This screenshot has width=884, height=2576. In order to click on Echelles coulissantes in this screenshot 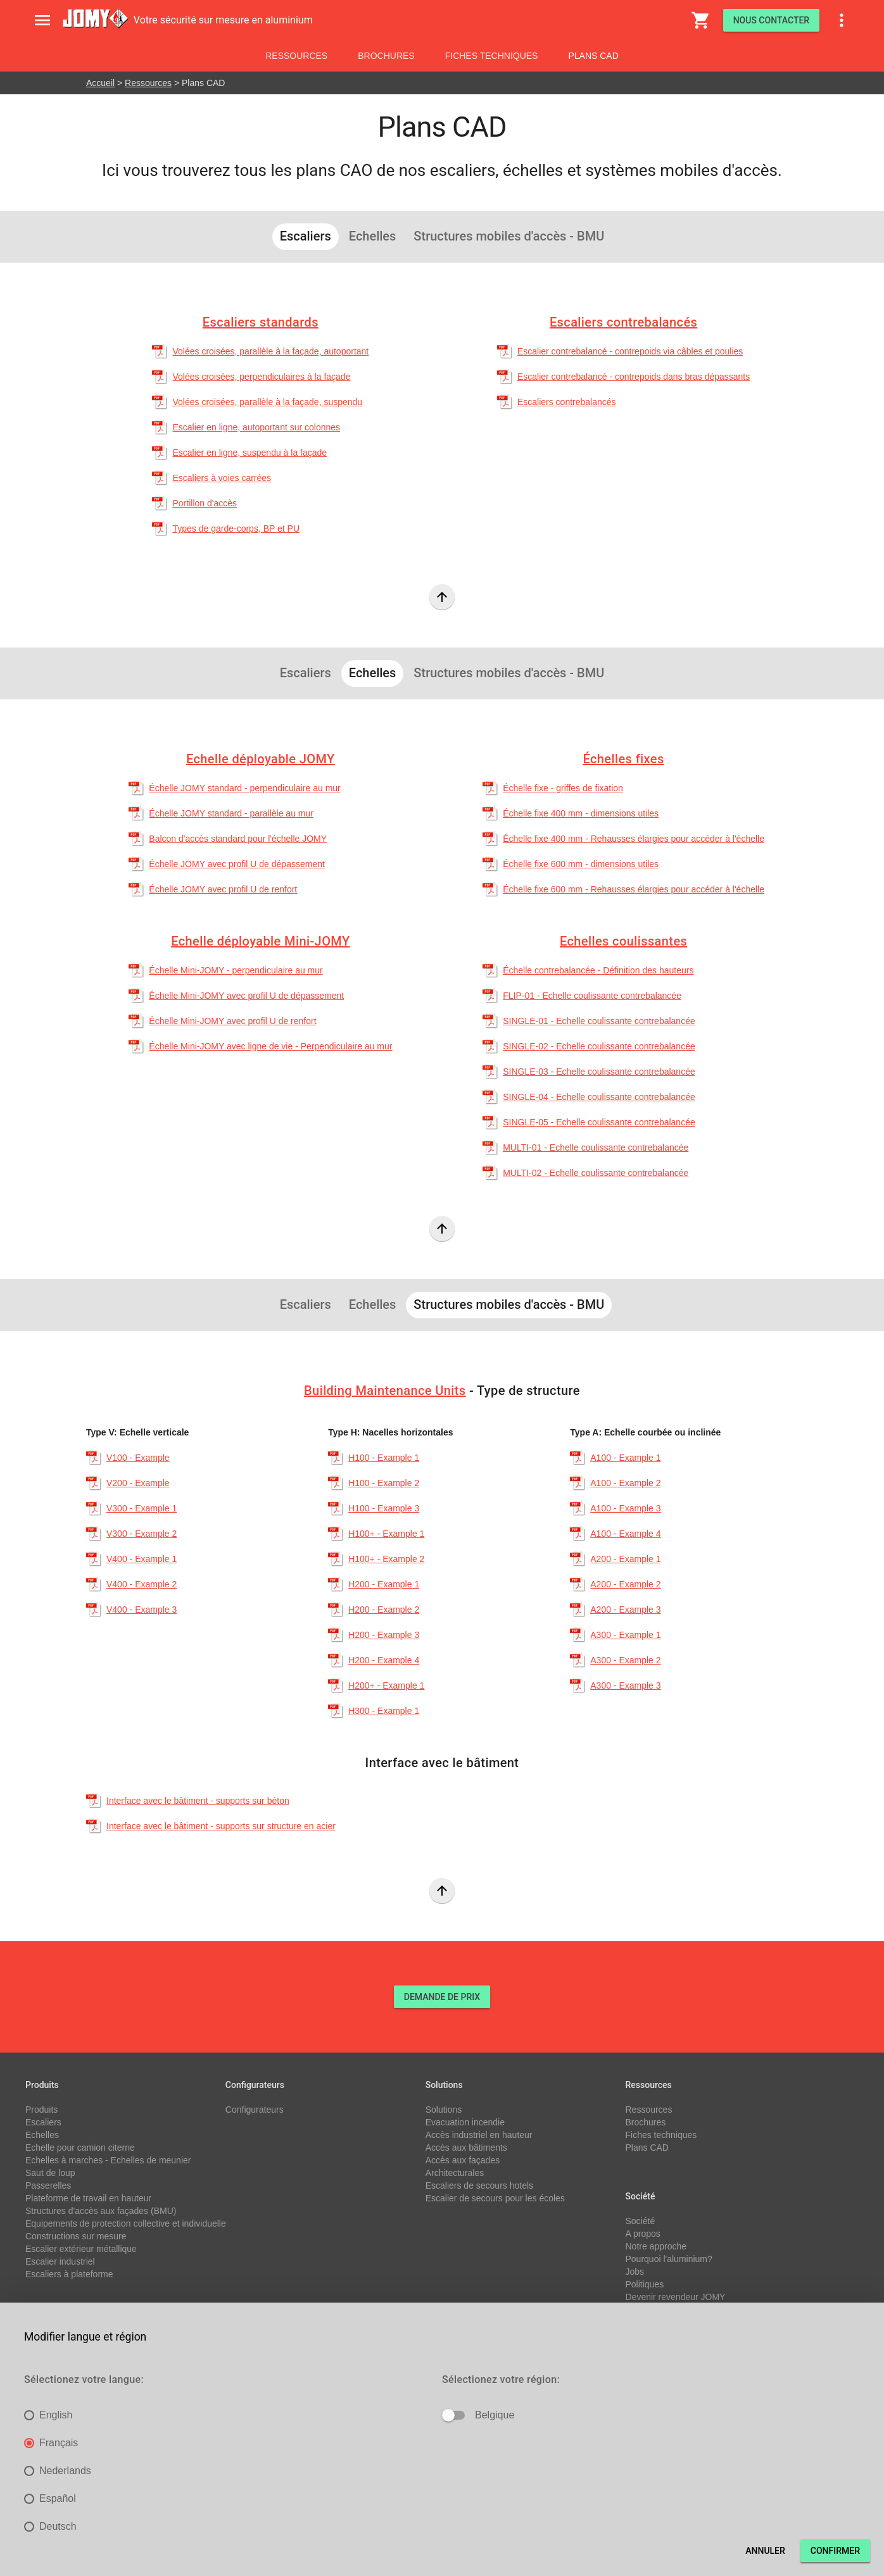, I will do `click(623, 941)`.